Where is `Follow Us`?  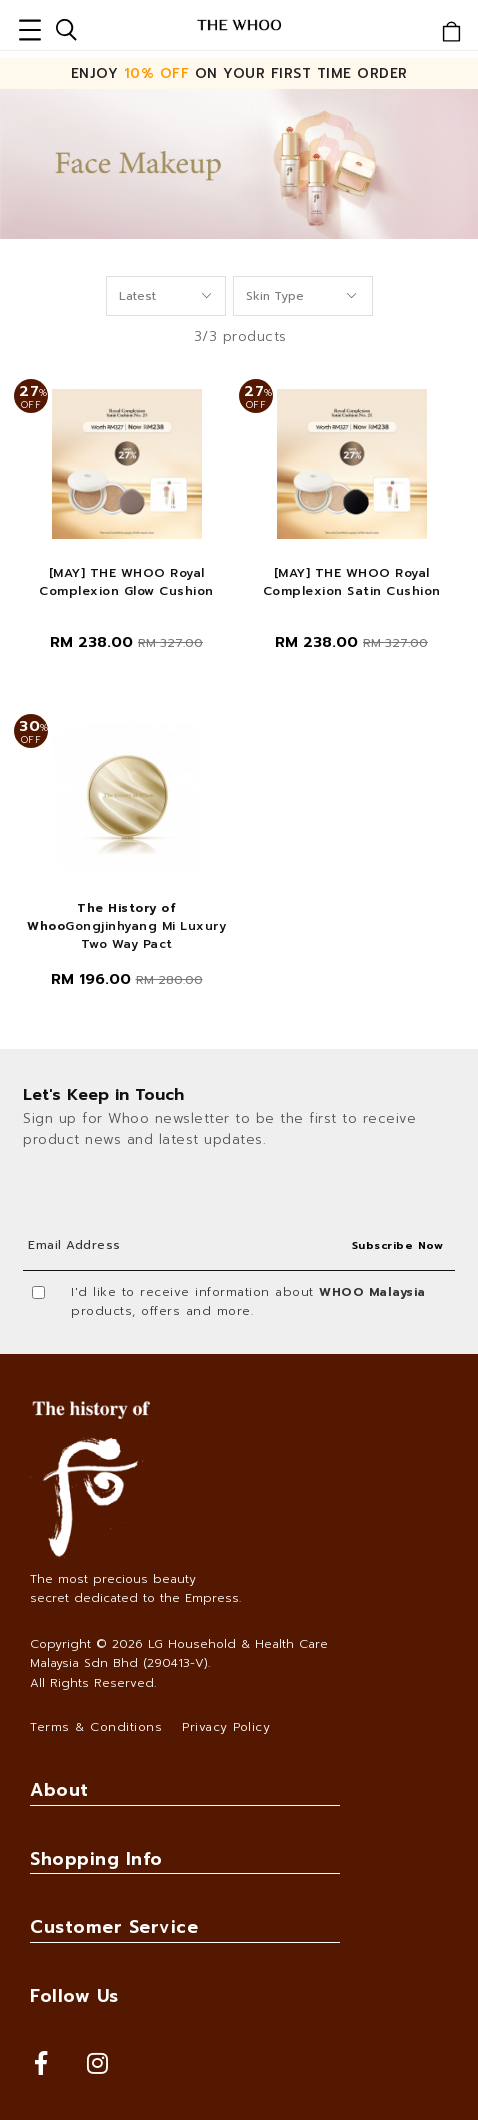 Follow Us is located at coordinates (74, 1996).